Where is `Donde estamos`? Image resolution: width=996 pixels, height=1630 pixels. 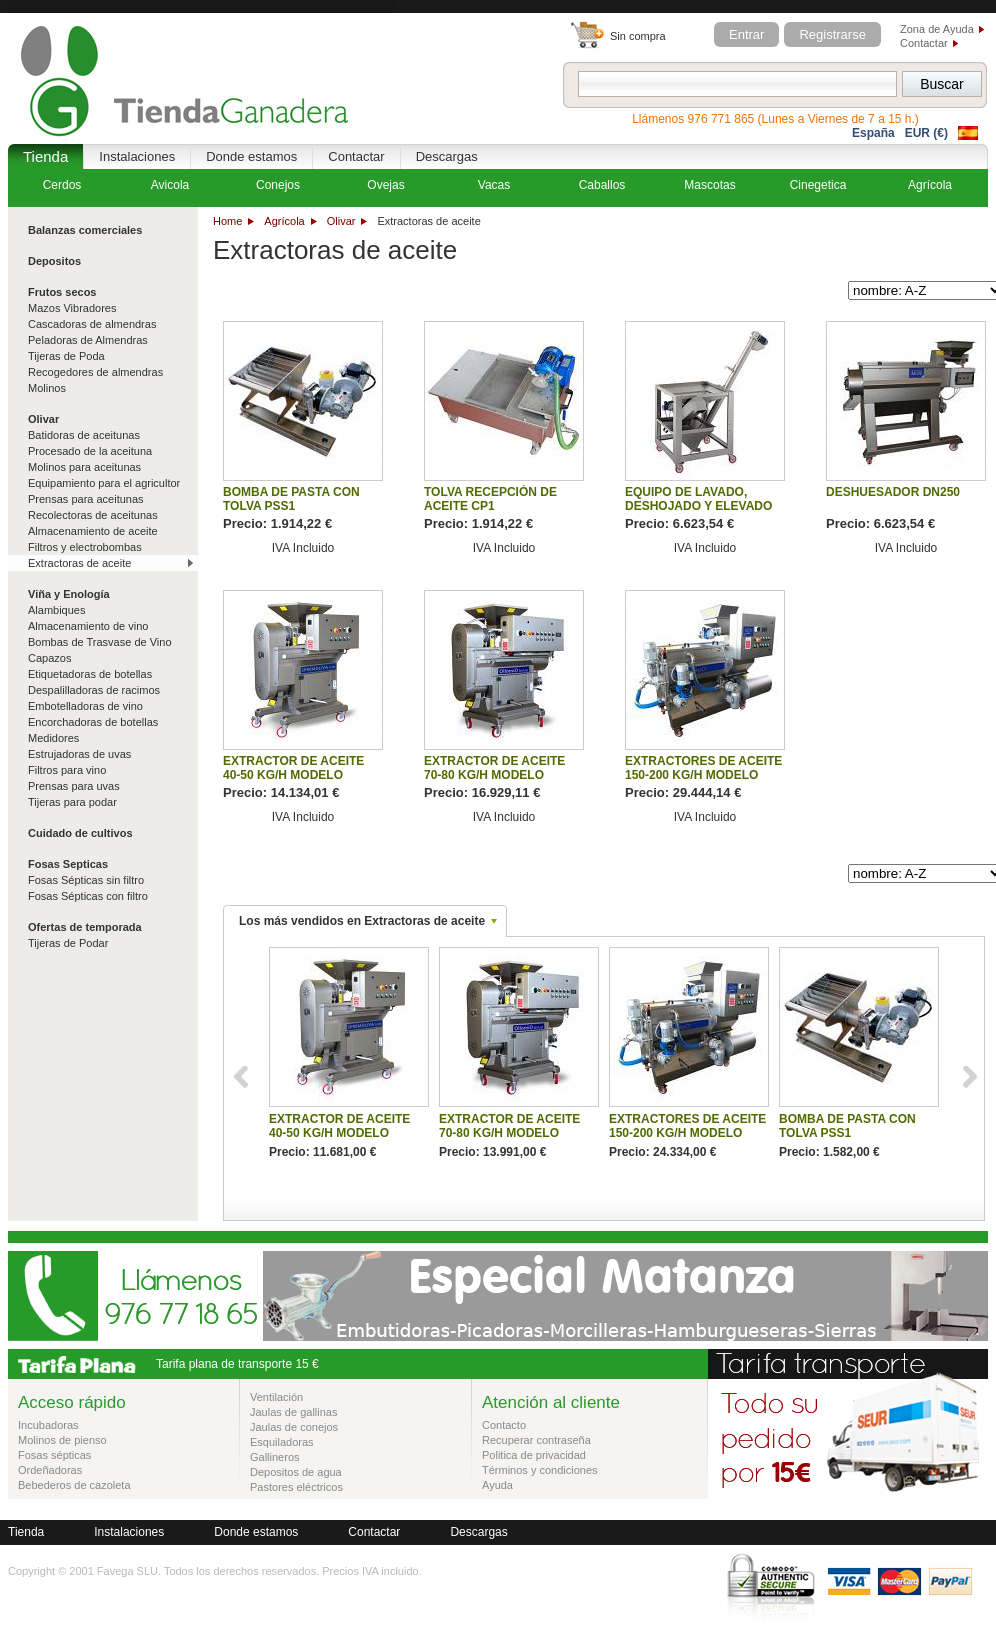
Donde estamos is located at coordinates (251, 156).